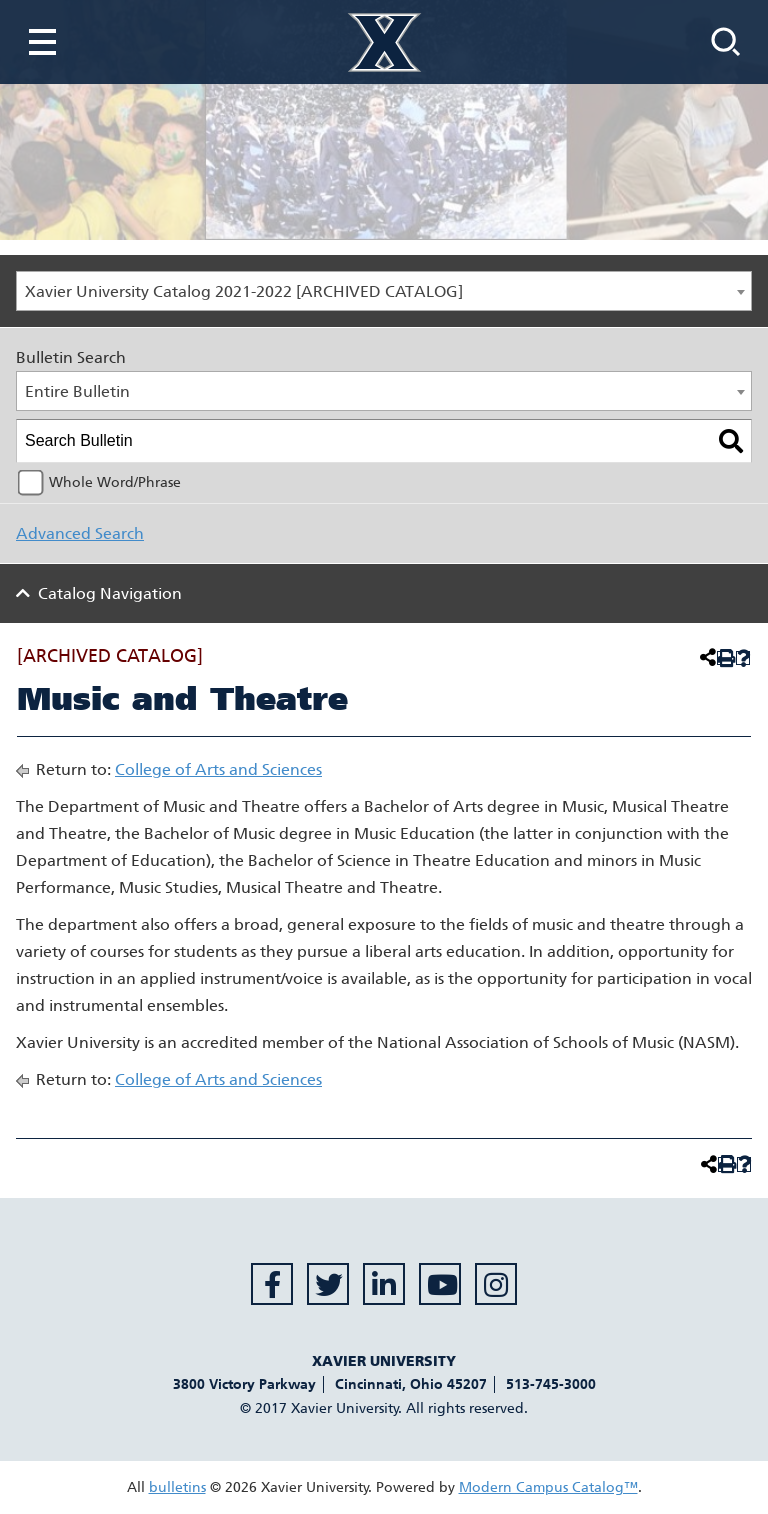 Image resolution: width=768 pixels, height=1514 pixels. Describe the element at coordinates (115, 482) in the screenshot. I see `Whole Word/Phrase` at that location.